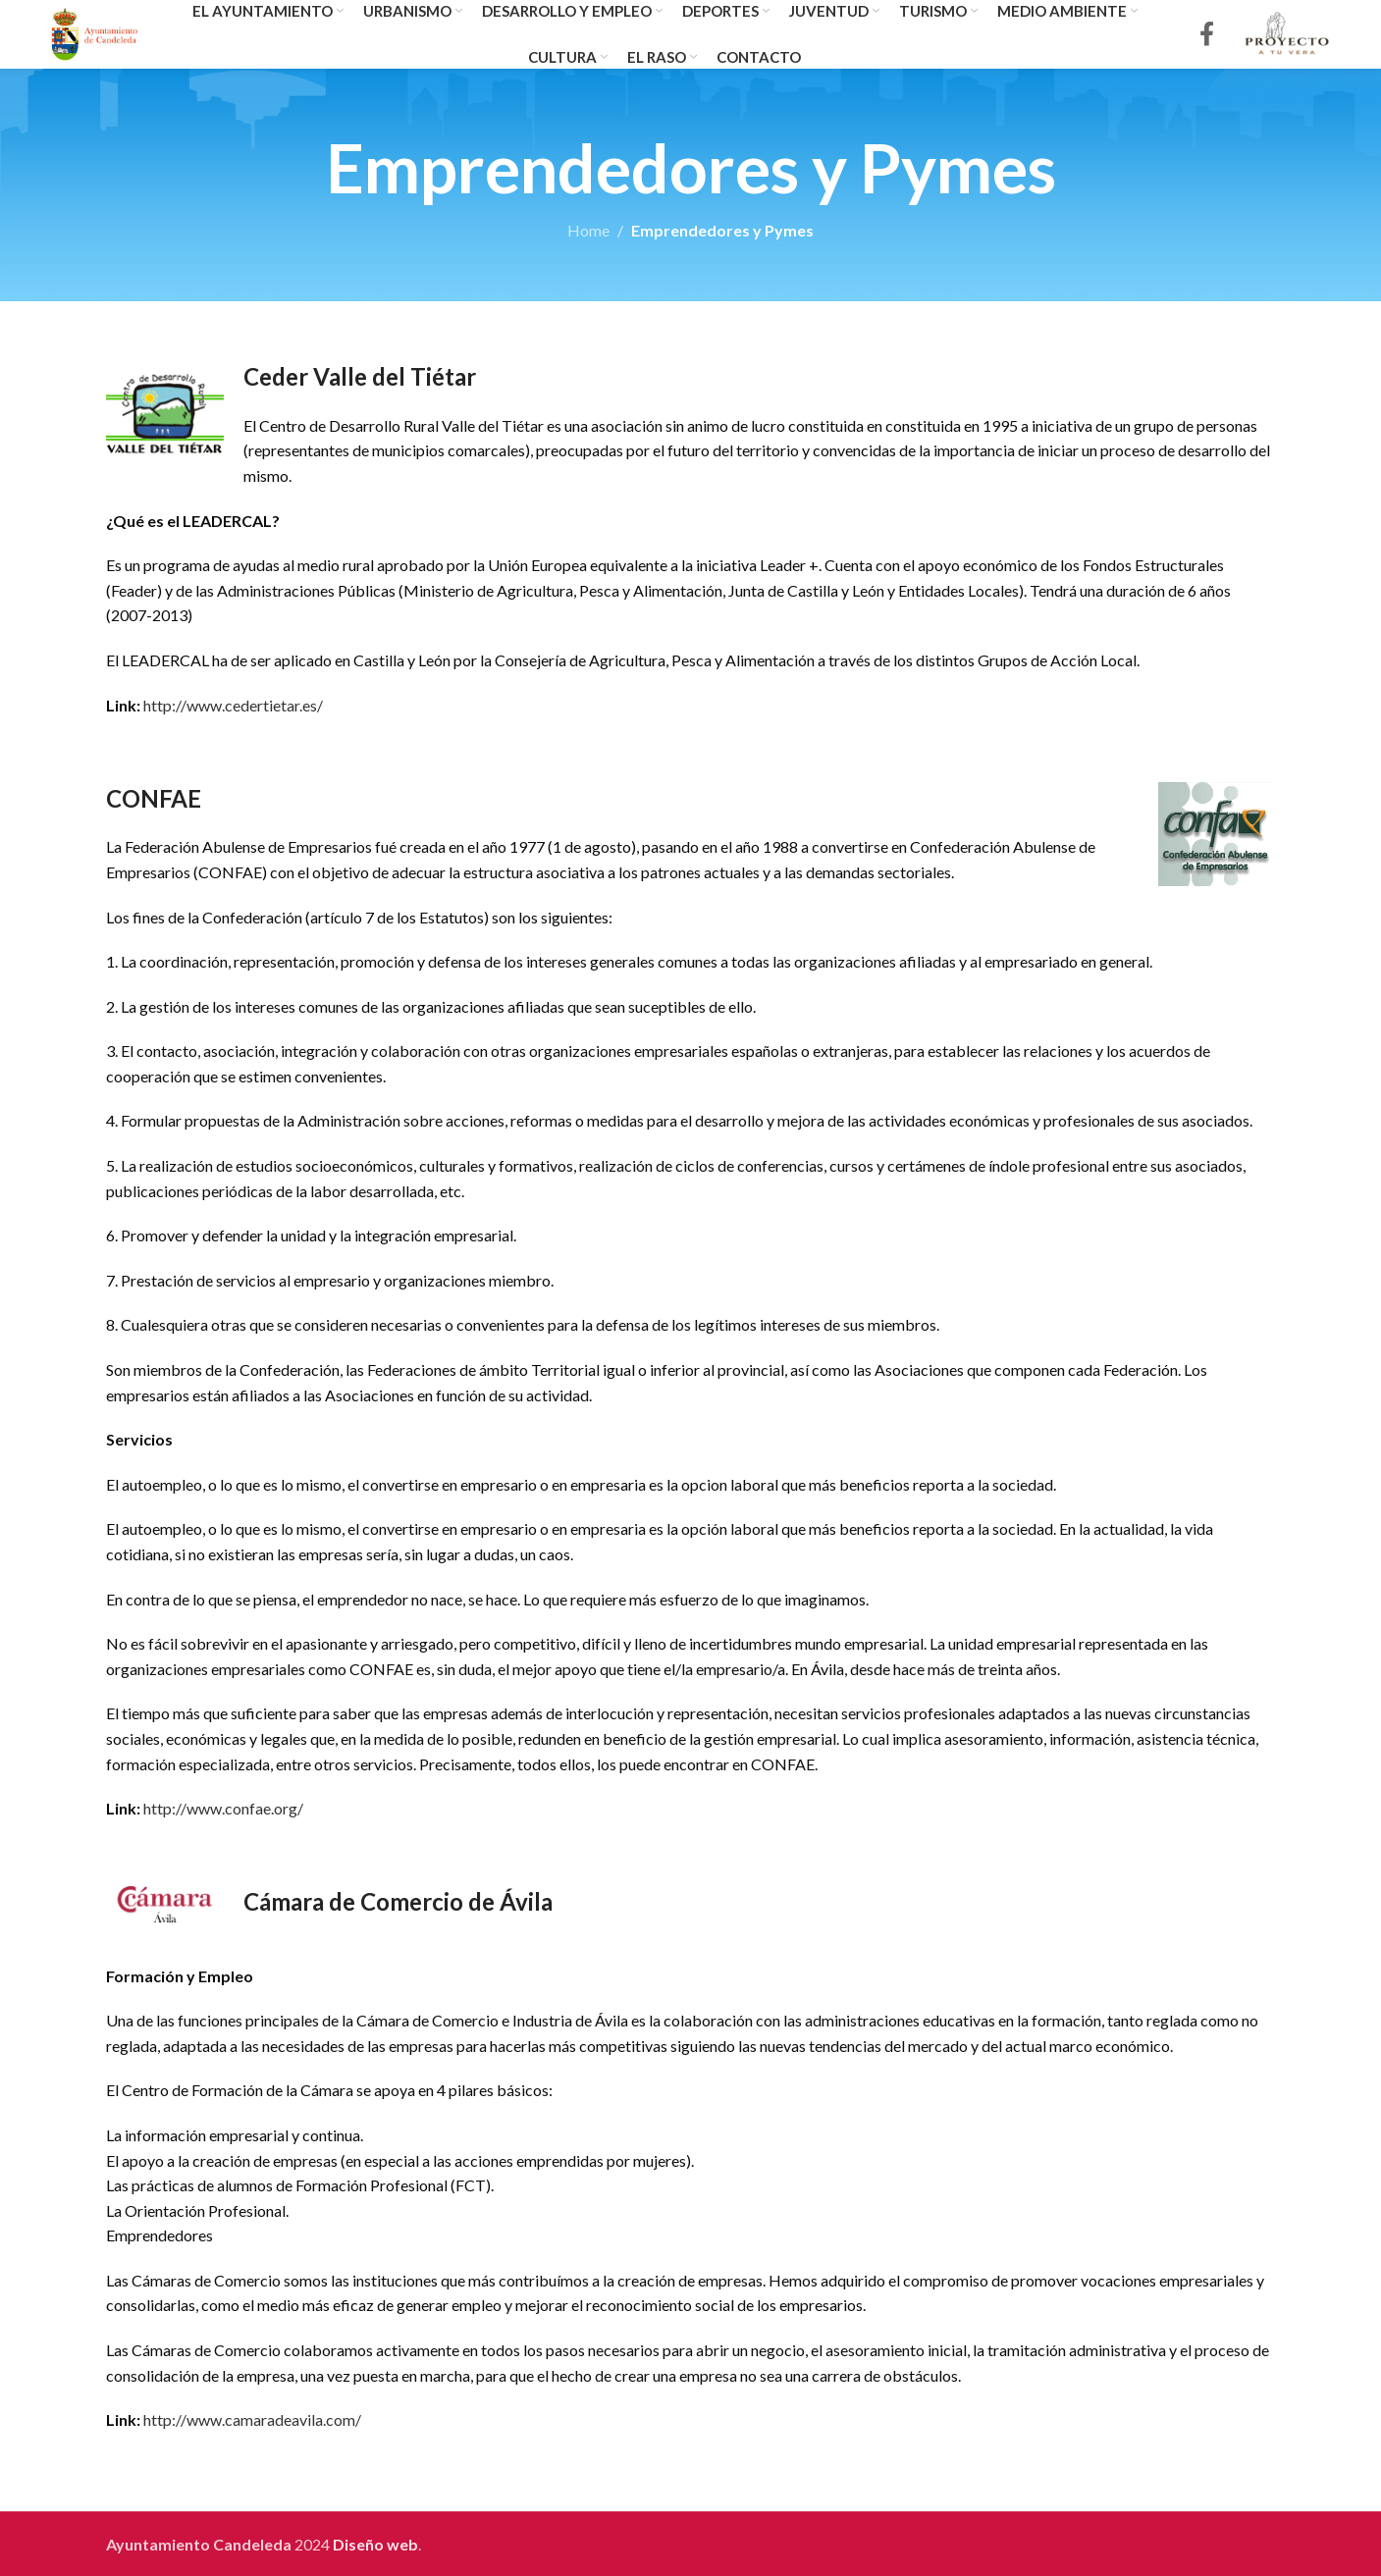 This screenshot has height=2576, width=1381. Describe the element at coordinates (223, 1808) in the screenshot. I see `http://www.confae.org/` at that location.